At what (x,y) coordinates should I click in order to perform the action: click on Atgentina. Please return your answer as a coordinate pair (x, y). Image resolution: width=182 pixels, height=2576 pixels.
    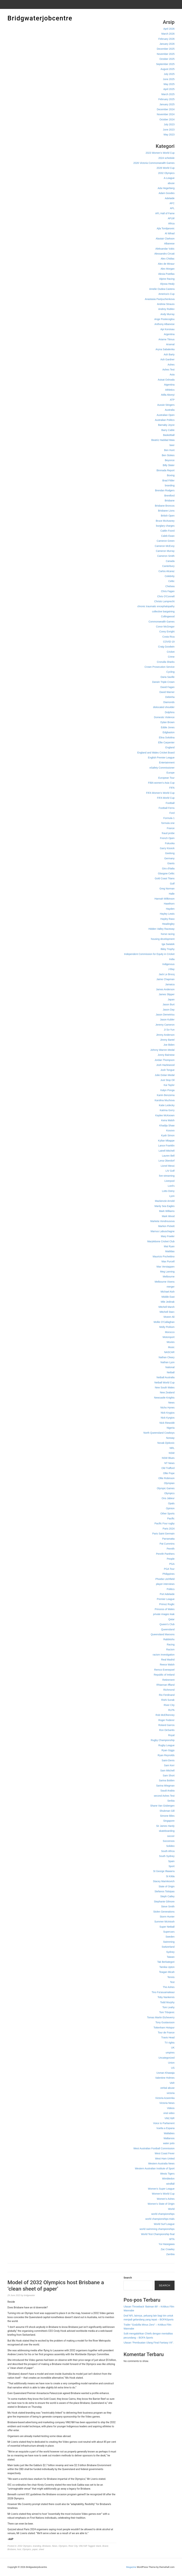
    Looking at the image, I should click on (169, 384).